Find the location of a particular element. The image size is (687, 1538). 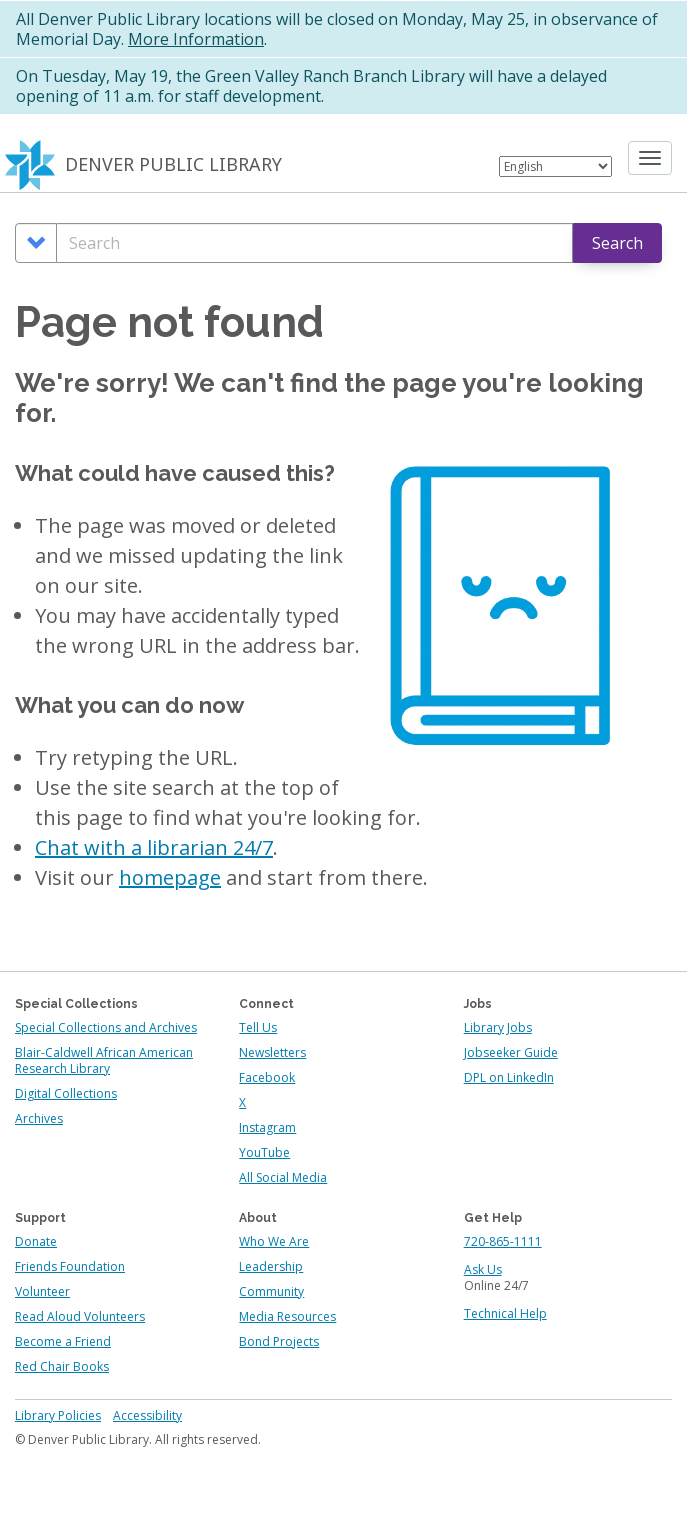

Library Jobs is located at coordinates (498, 1027).